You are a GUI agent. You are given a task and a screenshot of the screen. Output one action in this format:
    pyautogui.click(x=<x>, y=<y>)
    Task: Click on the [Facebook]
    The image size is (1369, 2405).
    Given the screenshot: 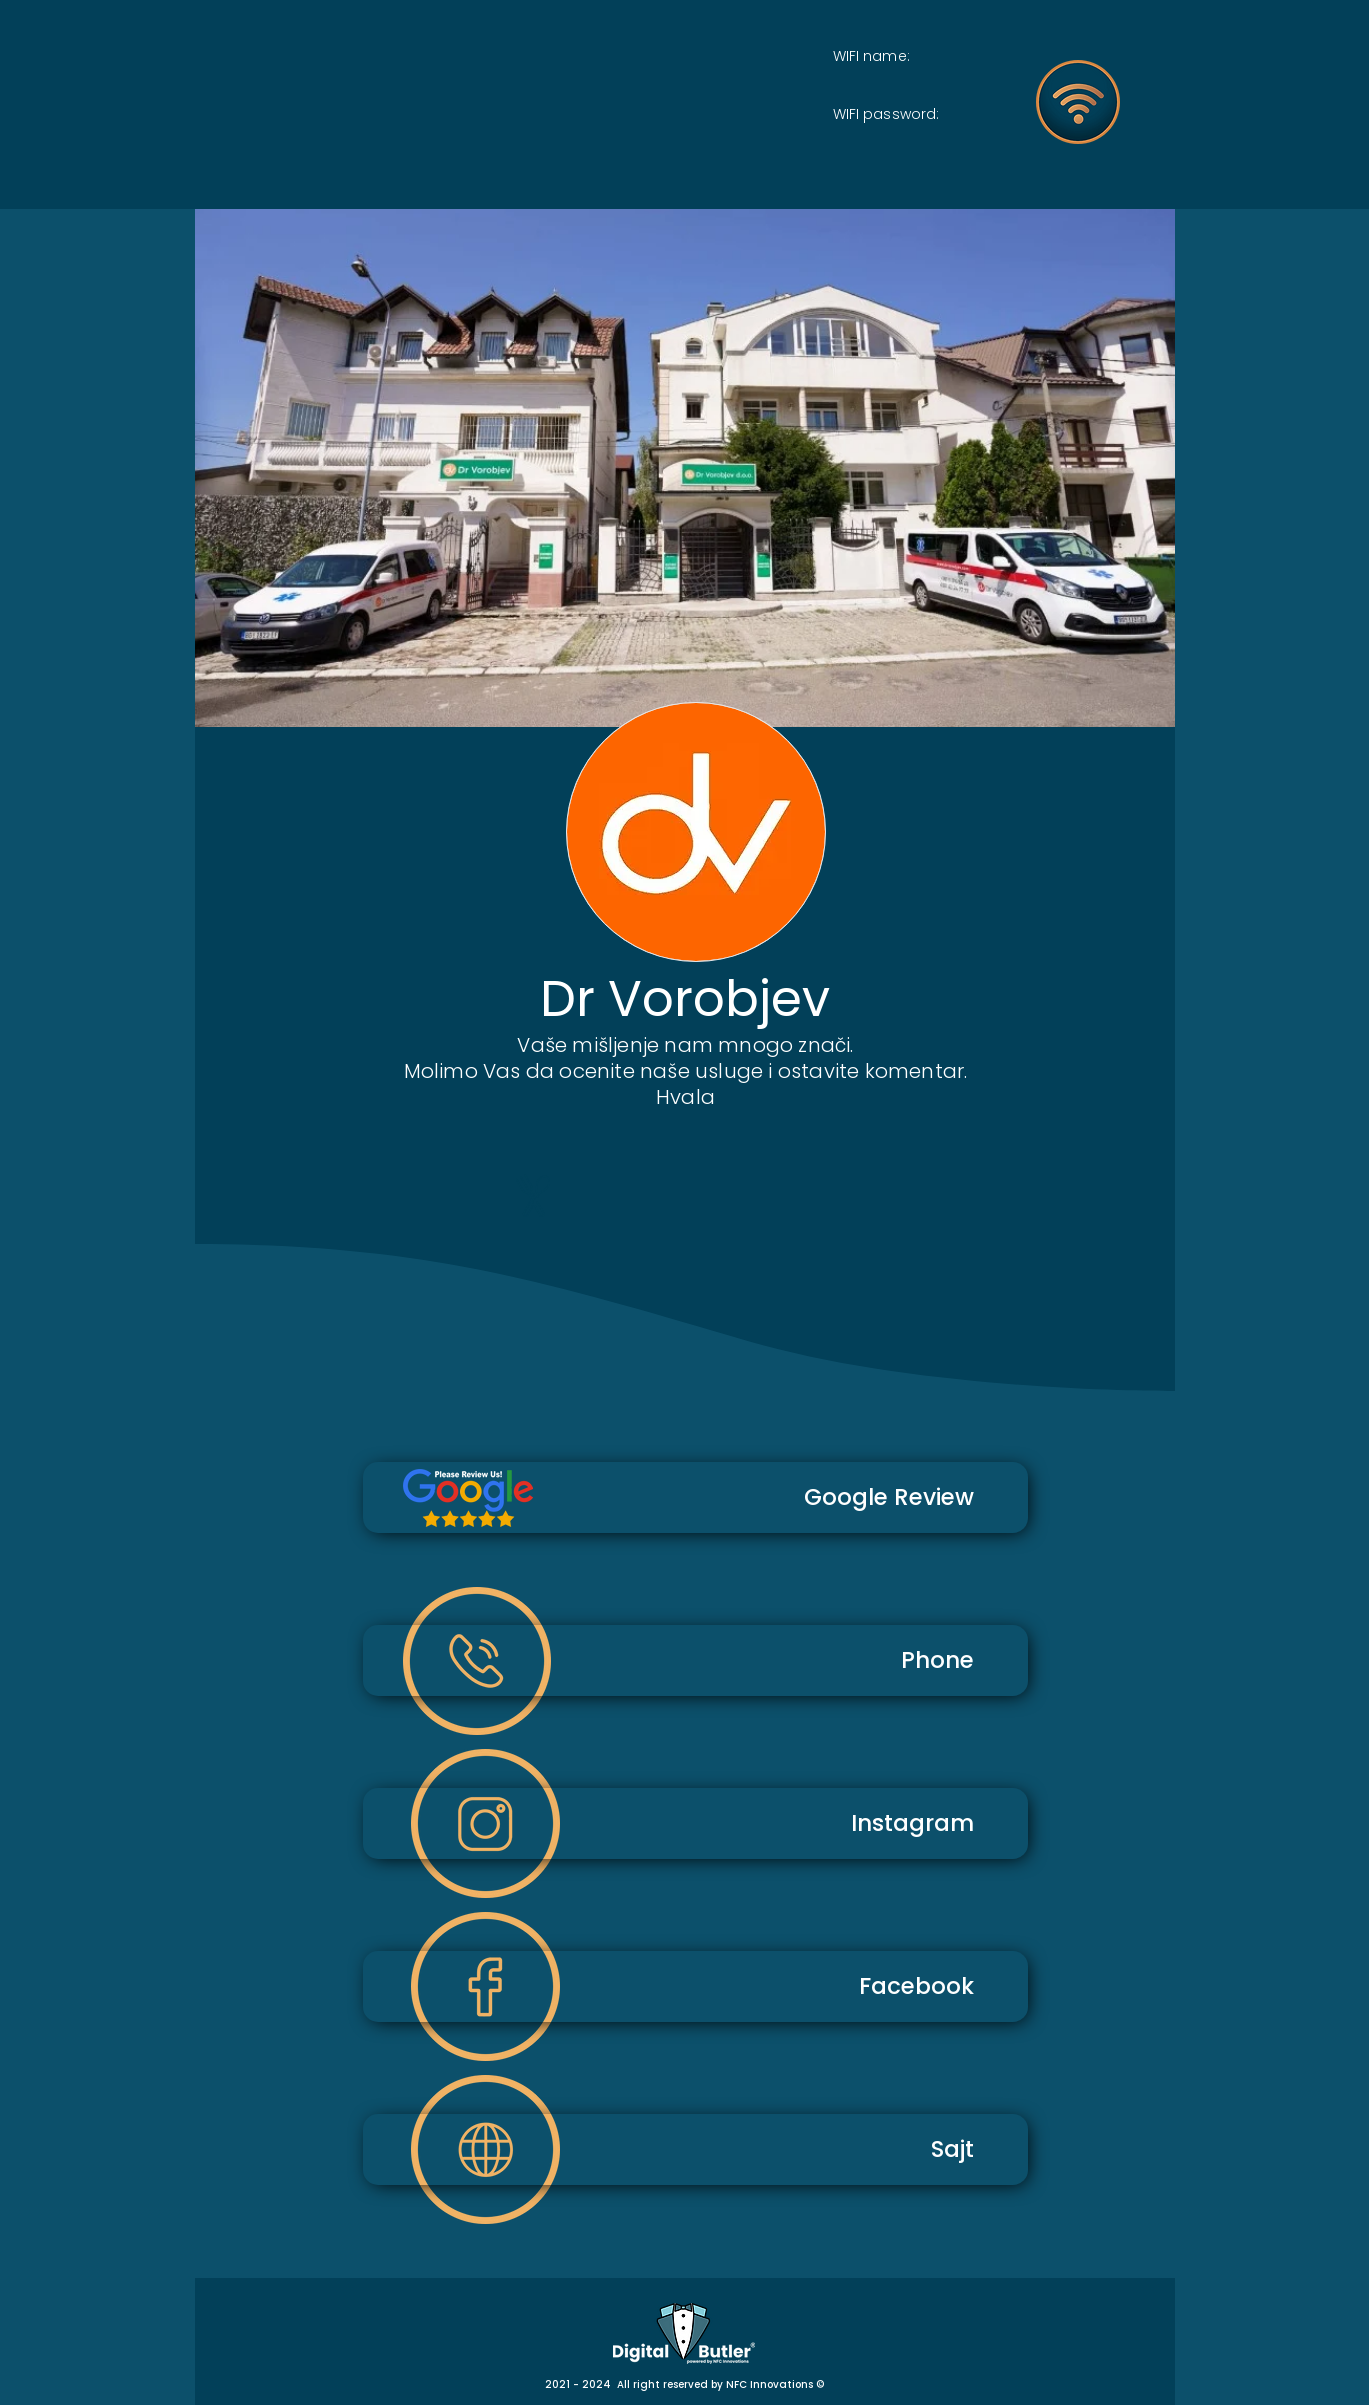 What is the action you would take?
    pyautogui.click(x=695, y=1986)
    